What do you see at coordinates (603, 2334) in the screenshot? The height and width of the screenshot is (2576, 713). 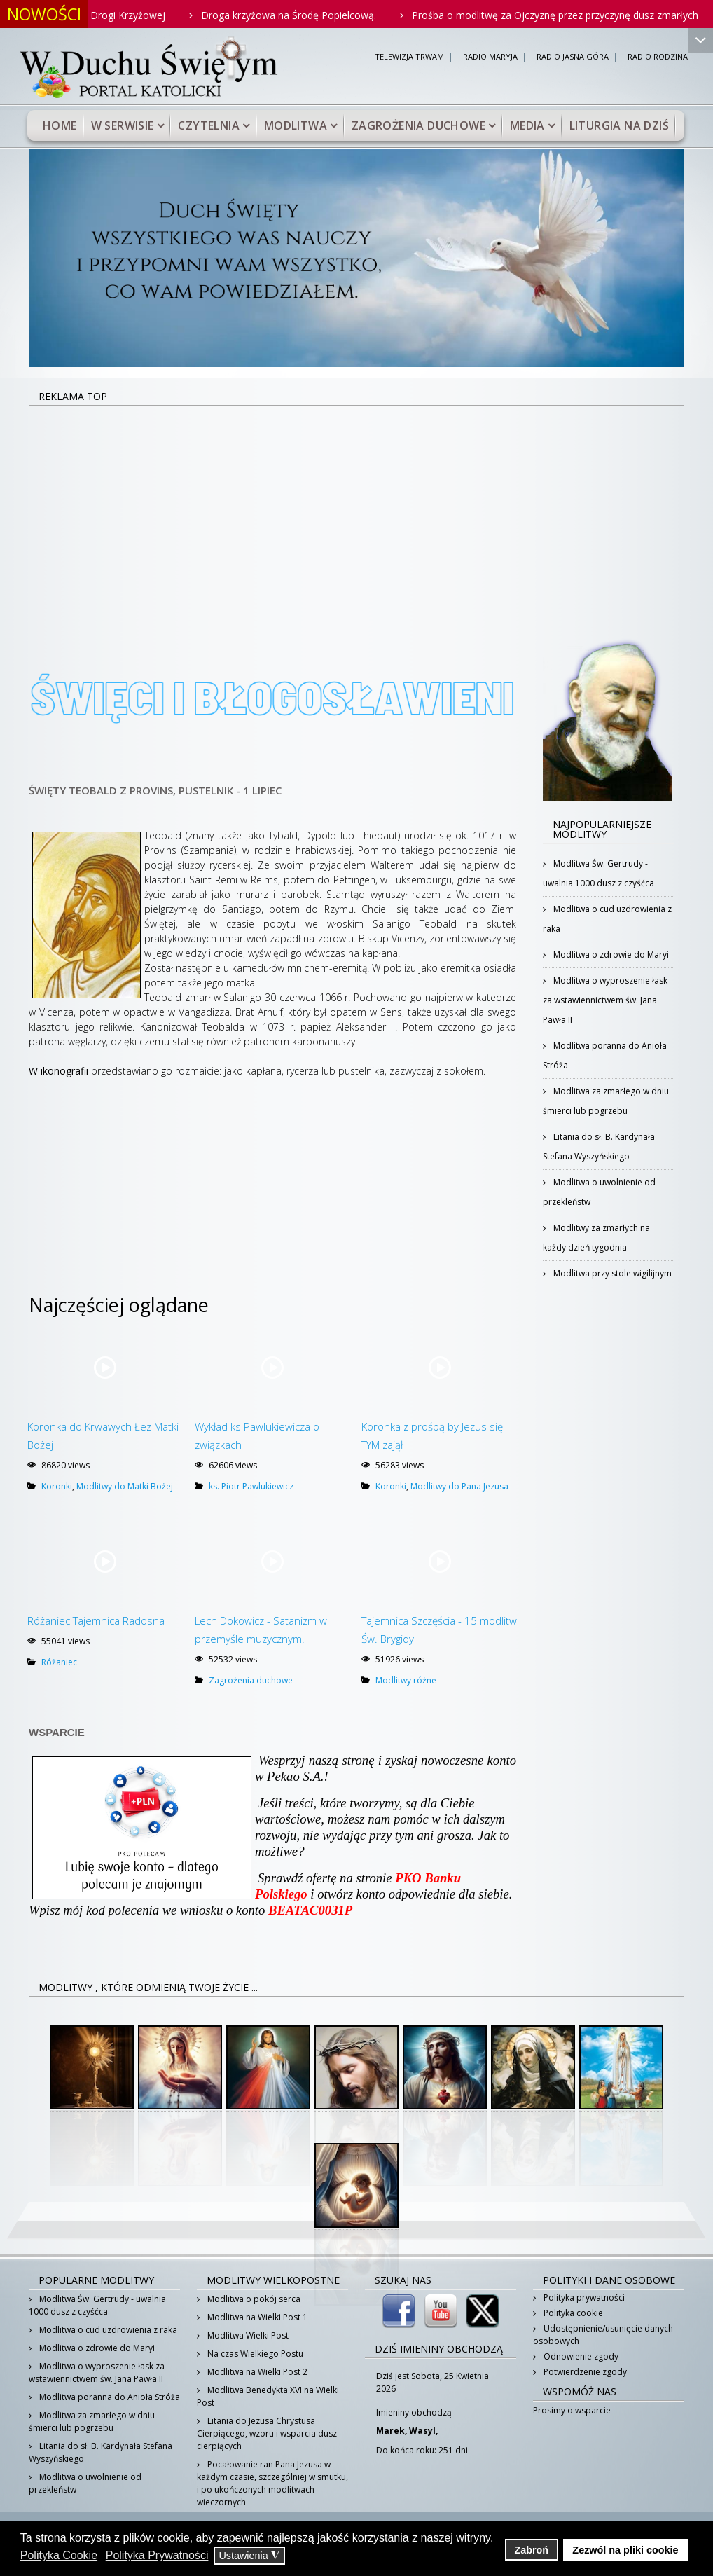 I see `Udostępnienie/usunięcie danych osobowych` at bounding box center [603, 2334].